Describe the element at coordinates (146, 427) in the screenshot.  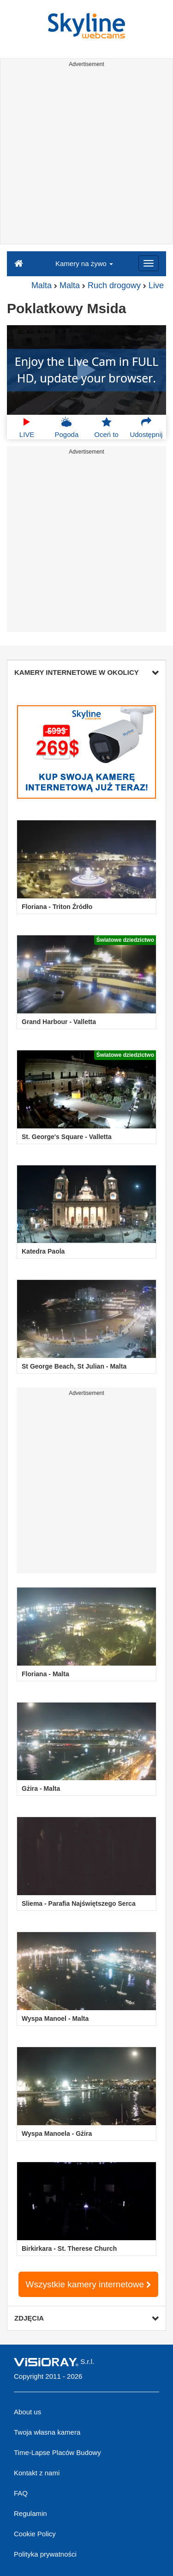
I see `Udostępnij` at that location.